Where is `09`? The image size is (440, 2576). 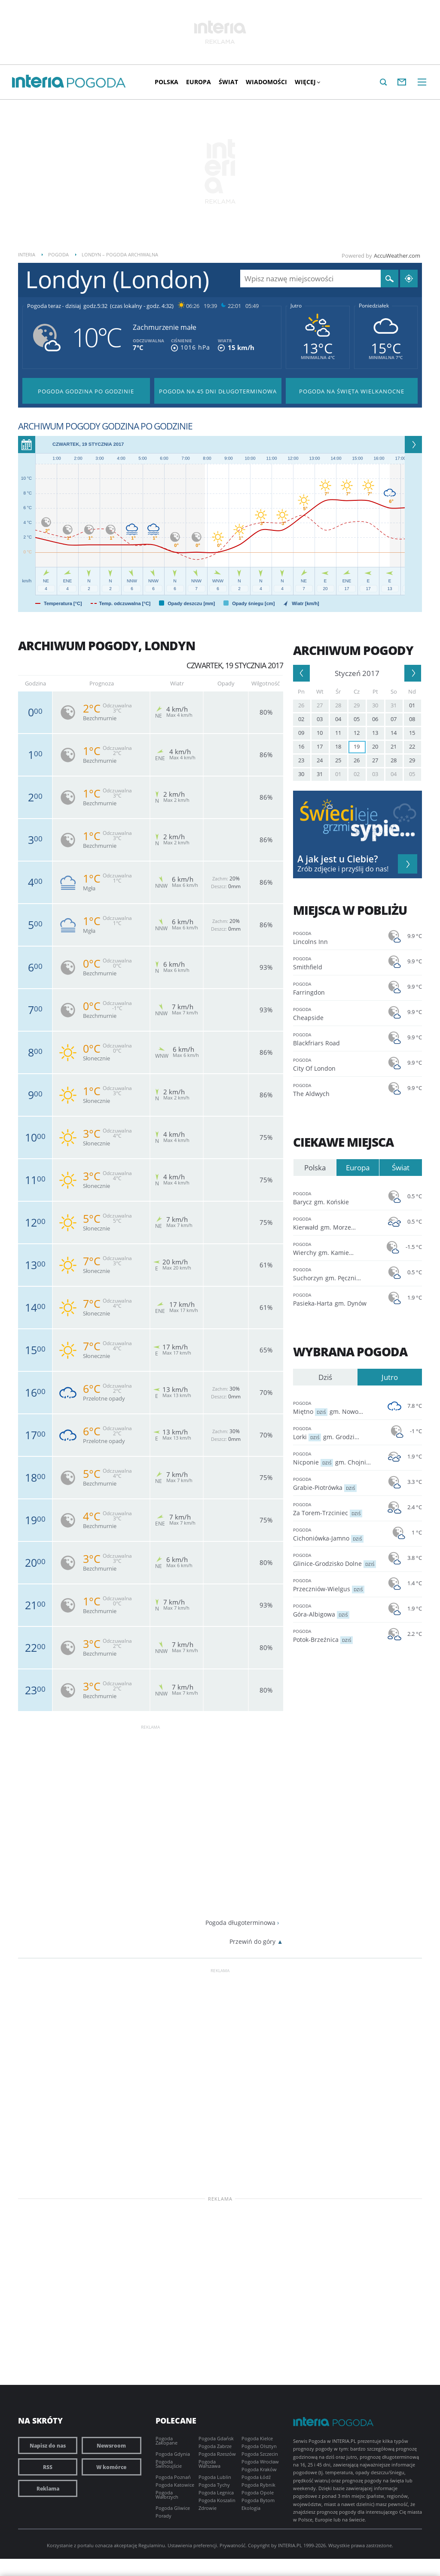 09 is located at coordinates (301, 733).